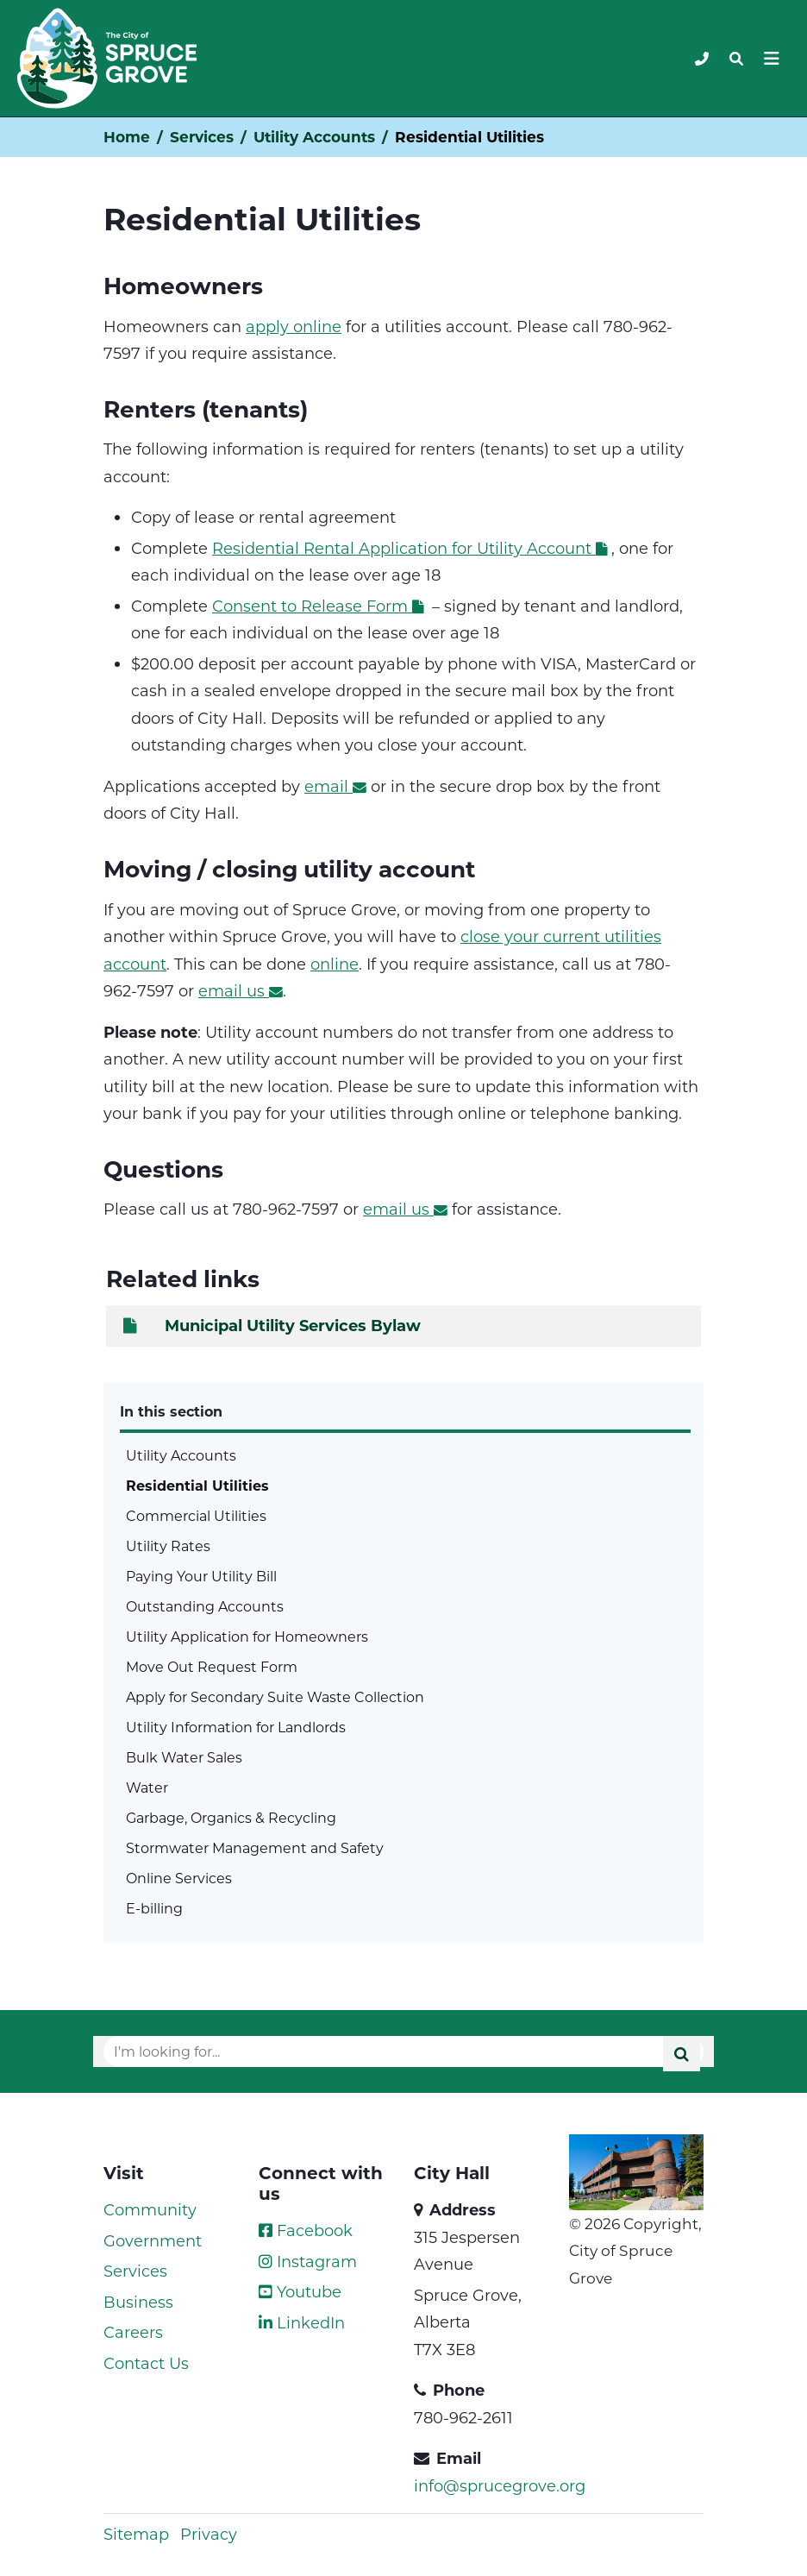 Image resolution: width=807 pixels, height=2576 pixels. I want to click on Water, so click(147, 1787).